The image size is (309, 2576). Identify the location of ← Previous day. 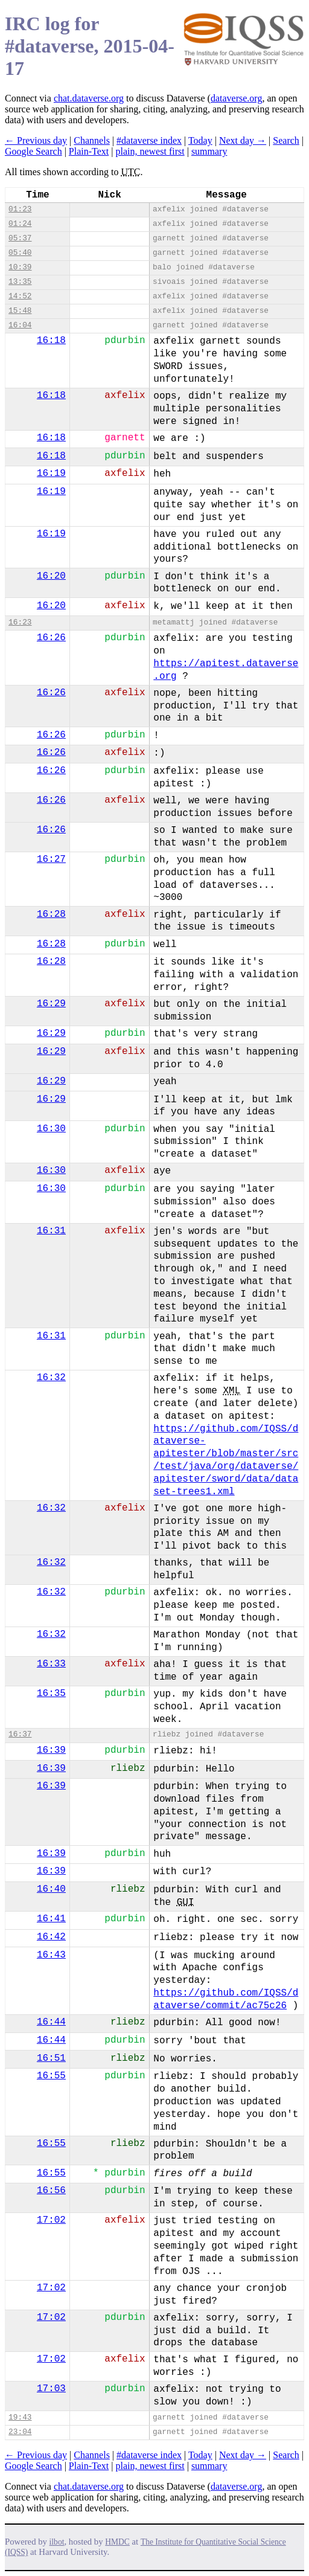
(36, 140).